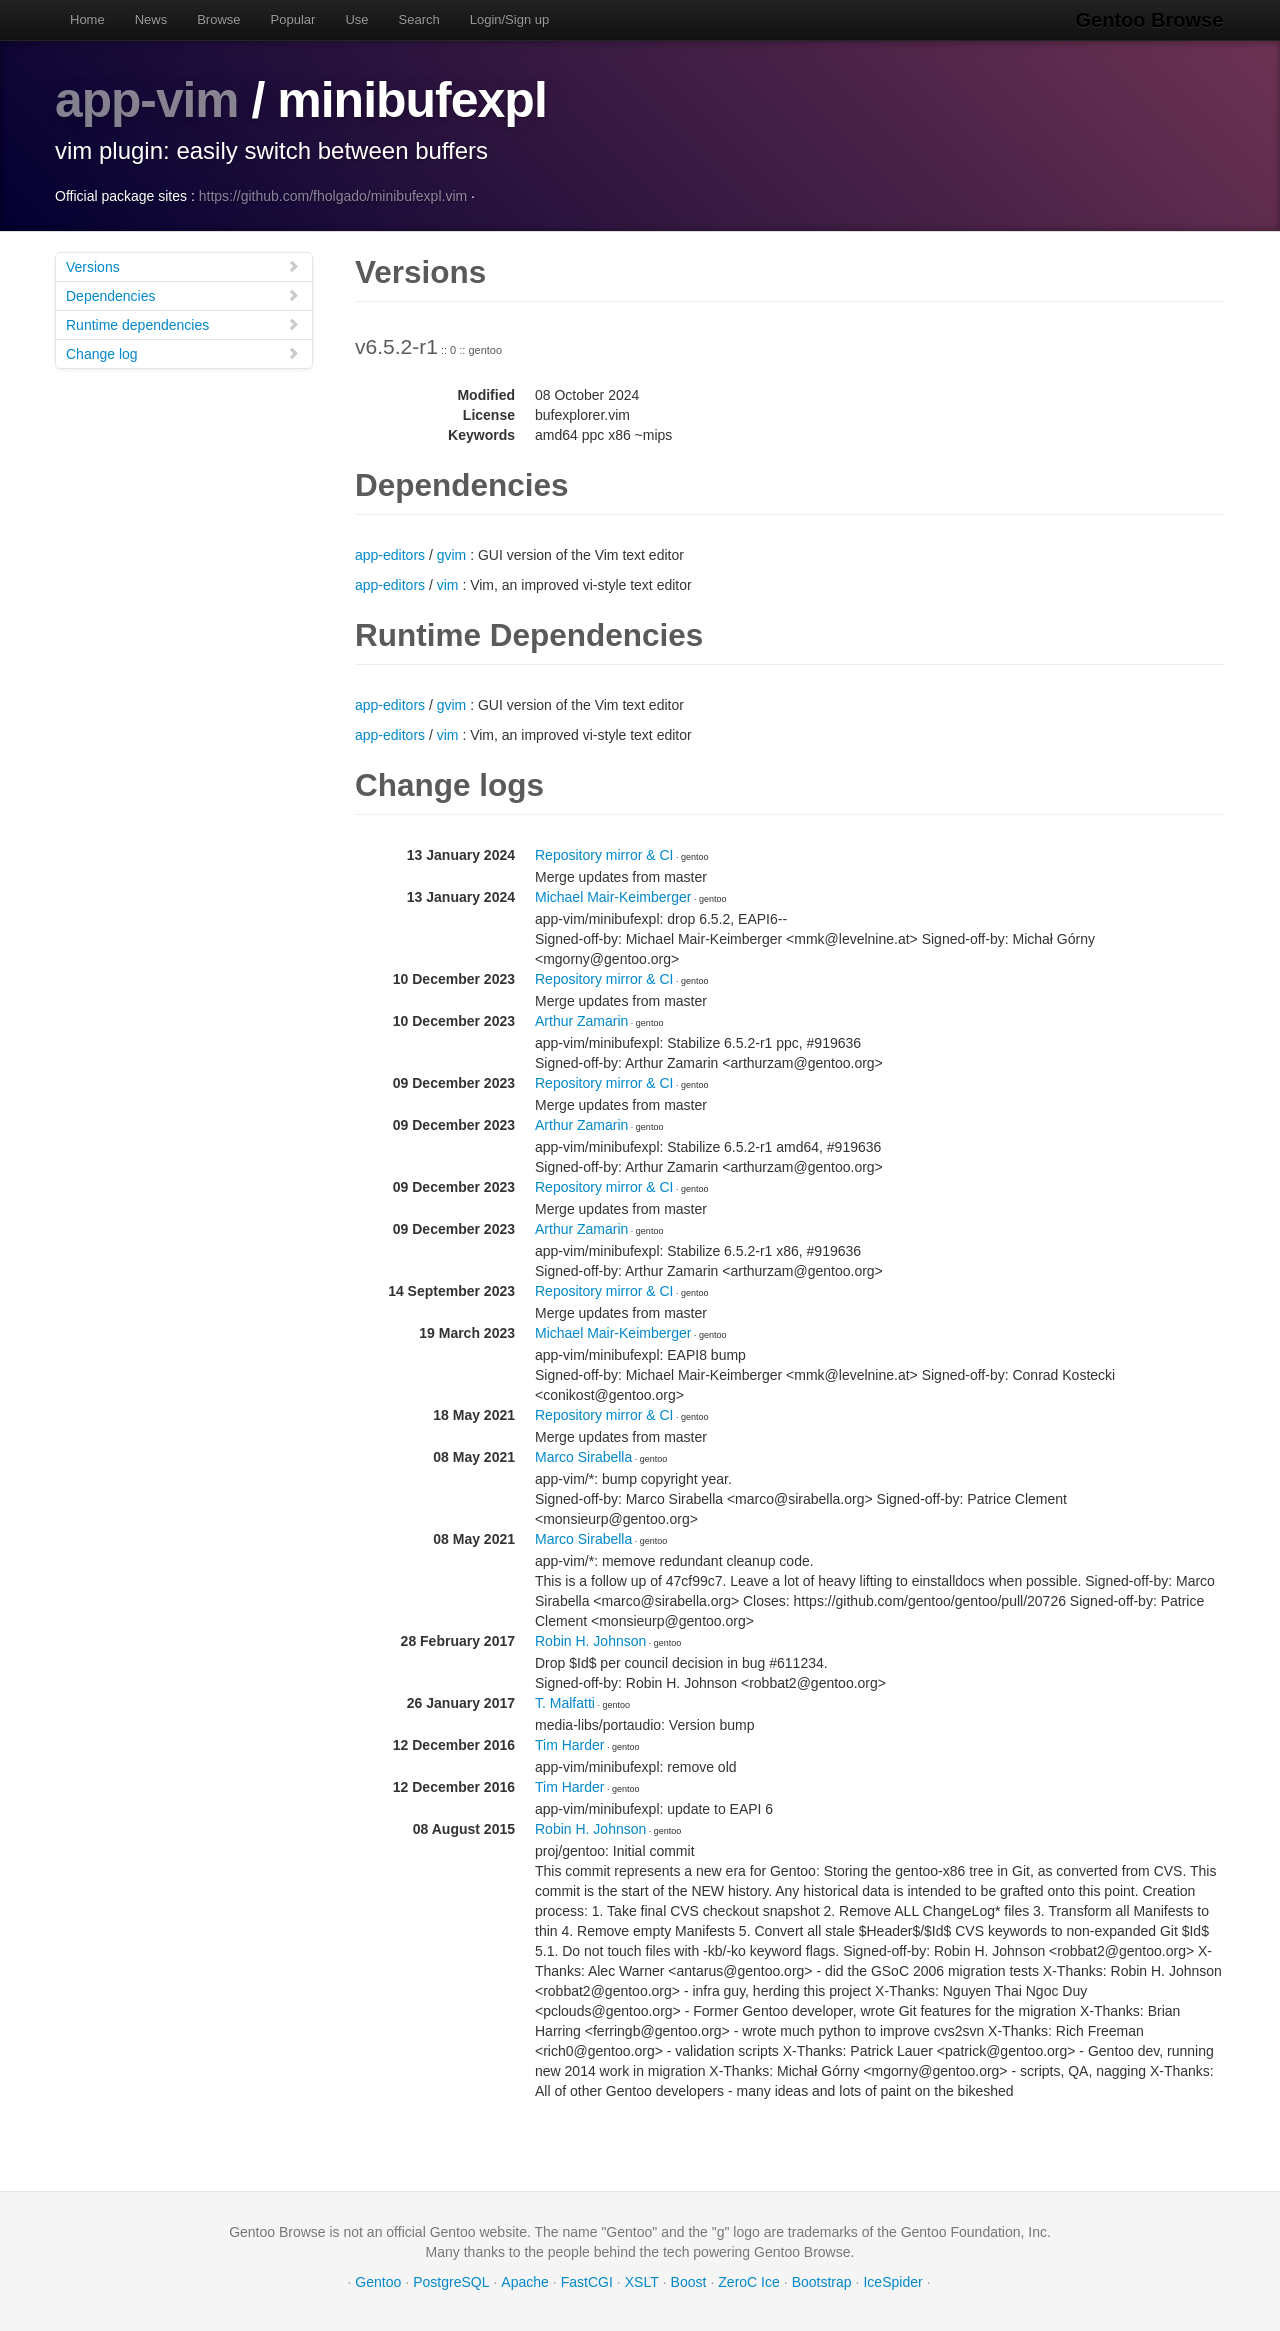 The width and height of the screenshot is (1280, 2331). Describe the element at coordinates (1151, 20) in the screenshot. I see `Gentoo Browse` at that location.